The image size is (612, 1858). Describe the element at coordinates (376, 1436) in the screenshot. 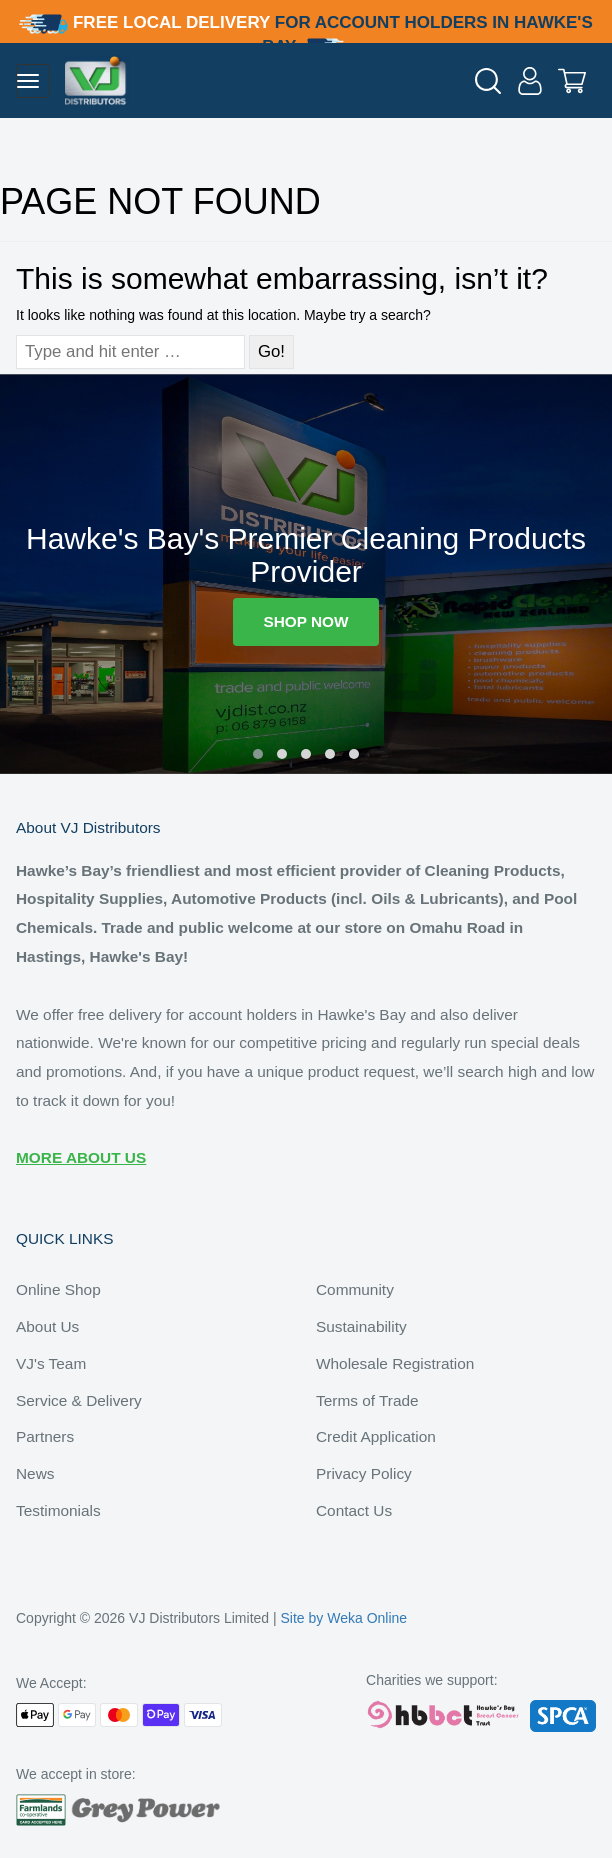

I see `Credit Application` at that location.